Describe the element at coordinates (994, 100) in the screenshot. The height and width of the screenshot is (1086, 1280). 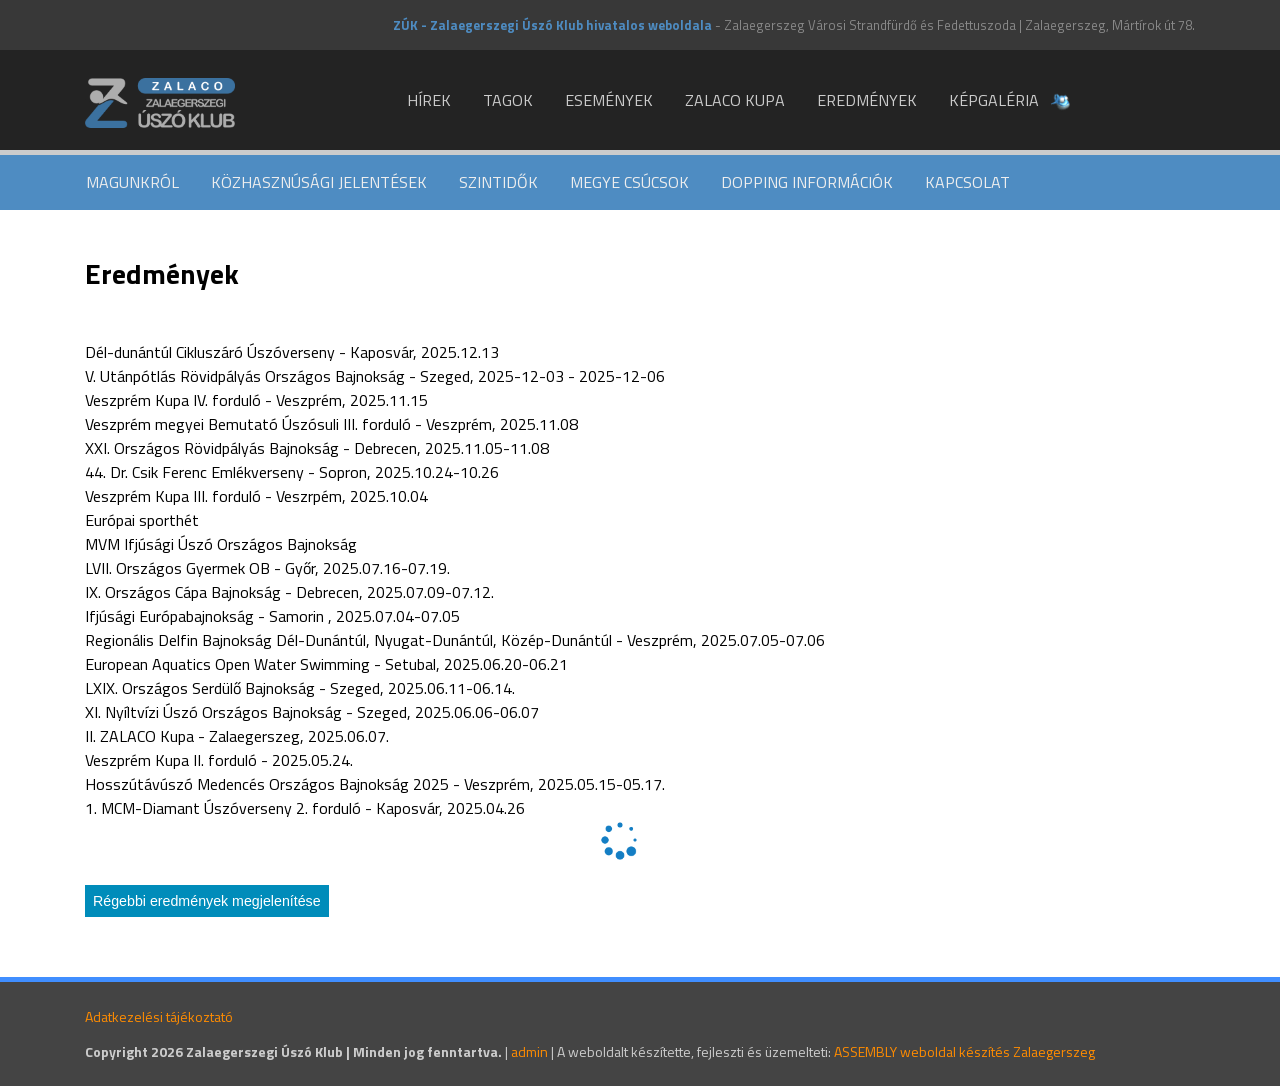
I see `Képgaléria` at that location.